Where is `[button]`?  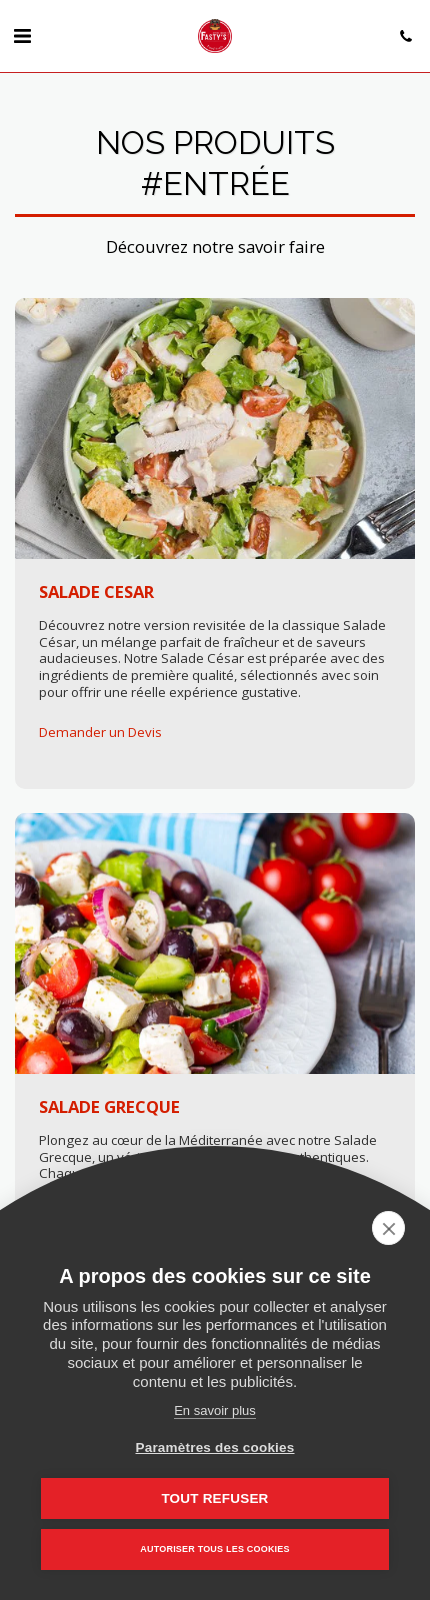 [button] is located at coordinates (22, 35).